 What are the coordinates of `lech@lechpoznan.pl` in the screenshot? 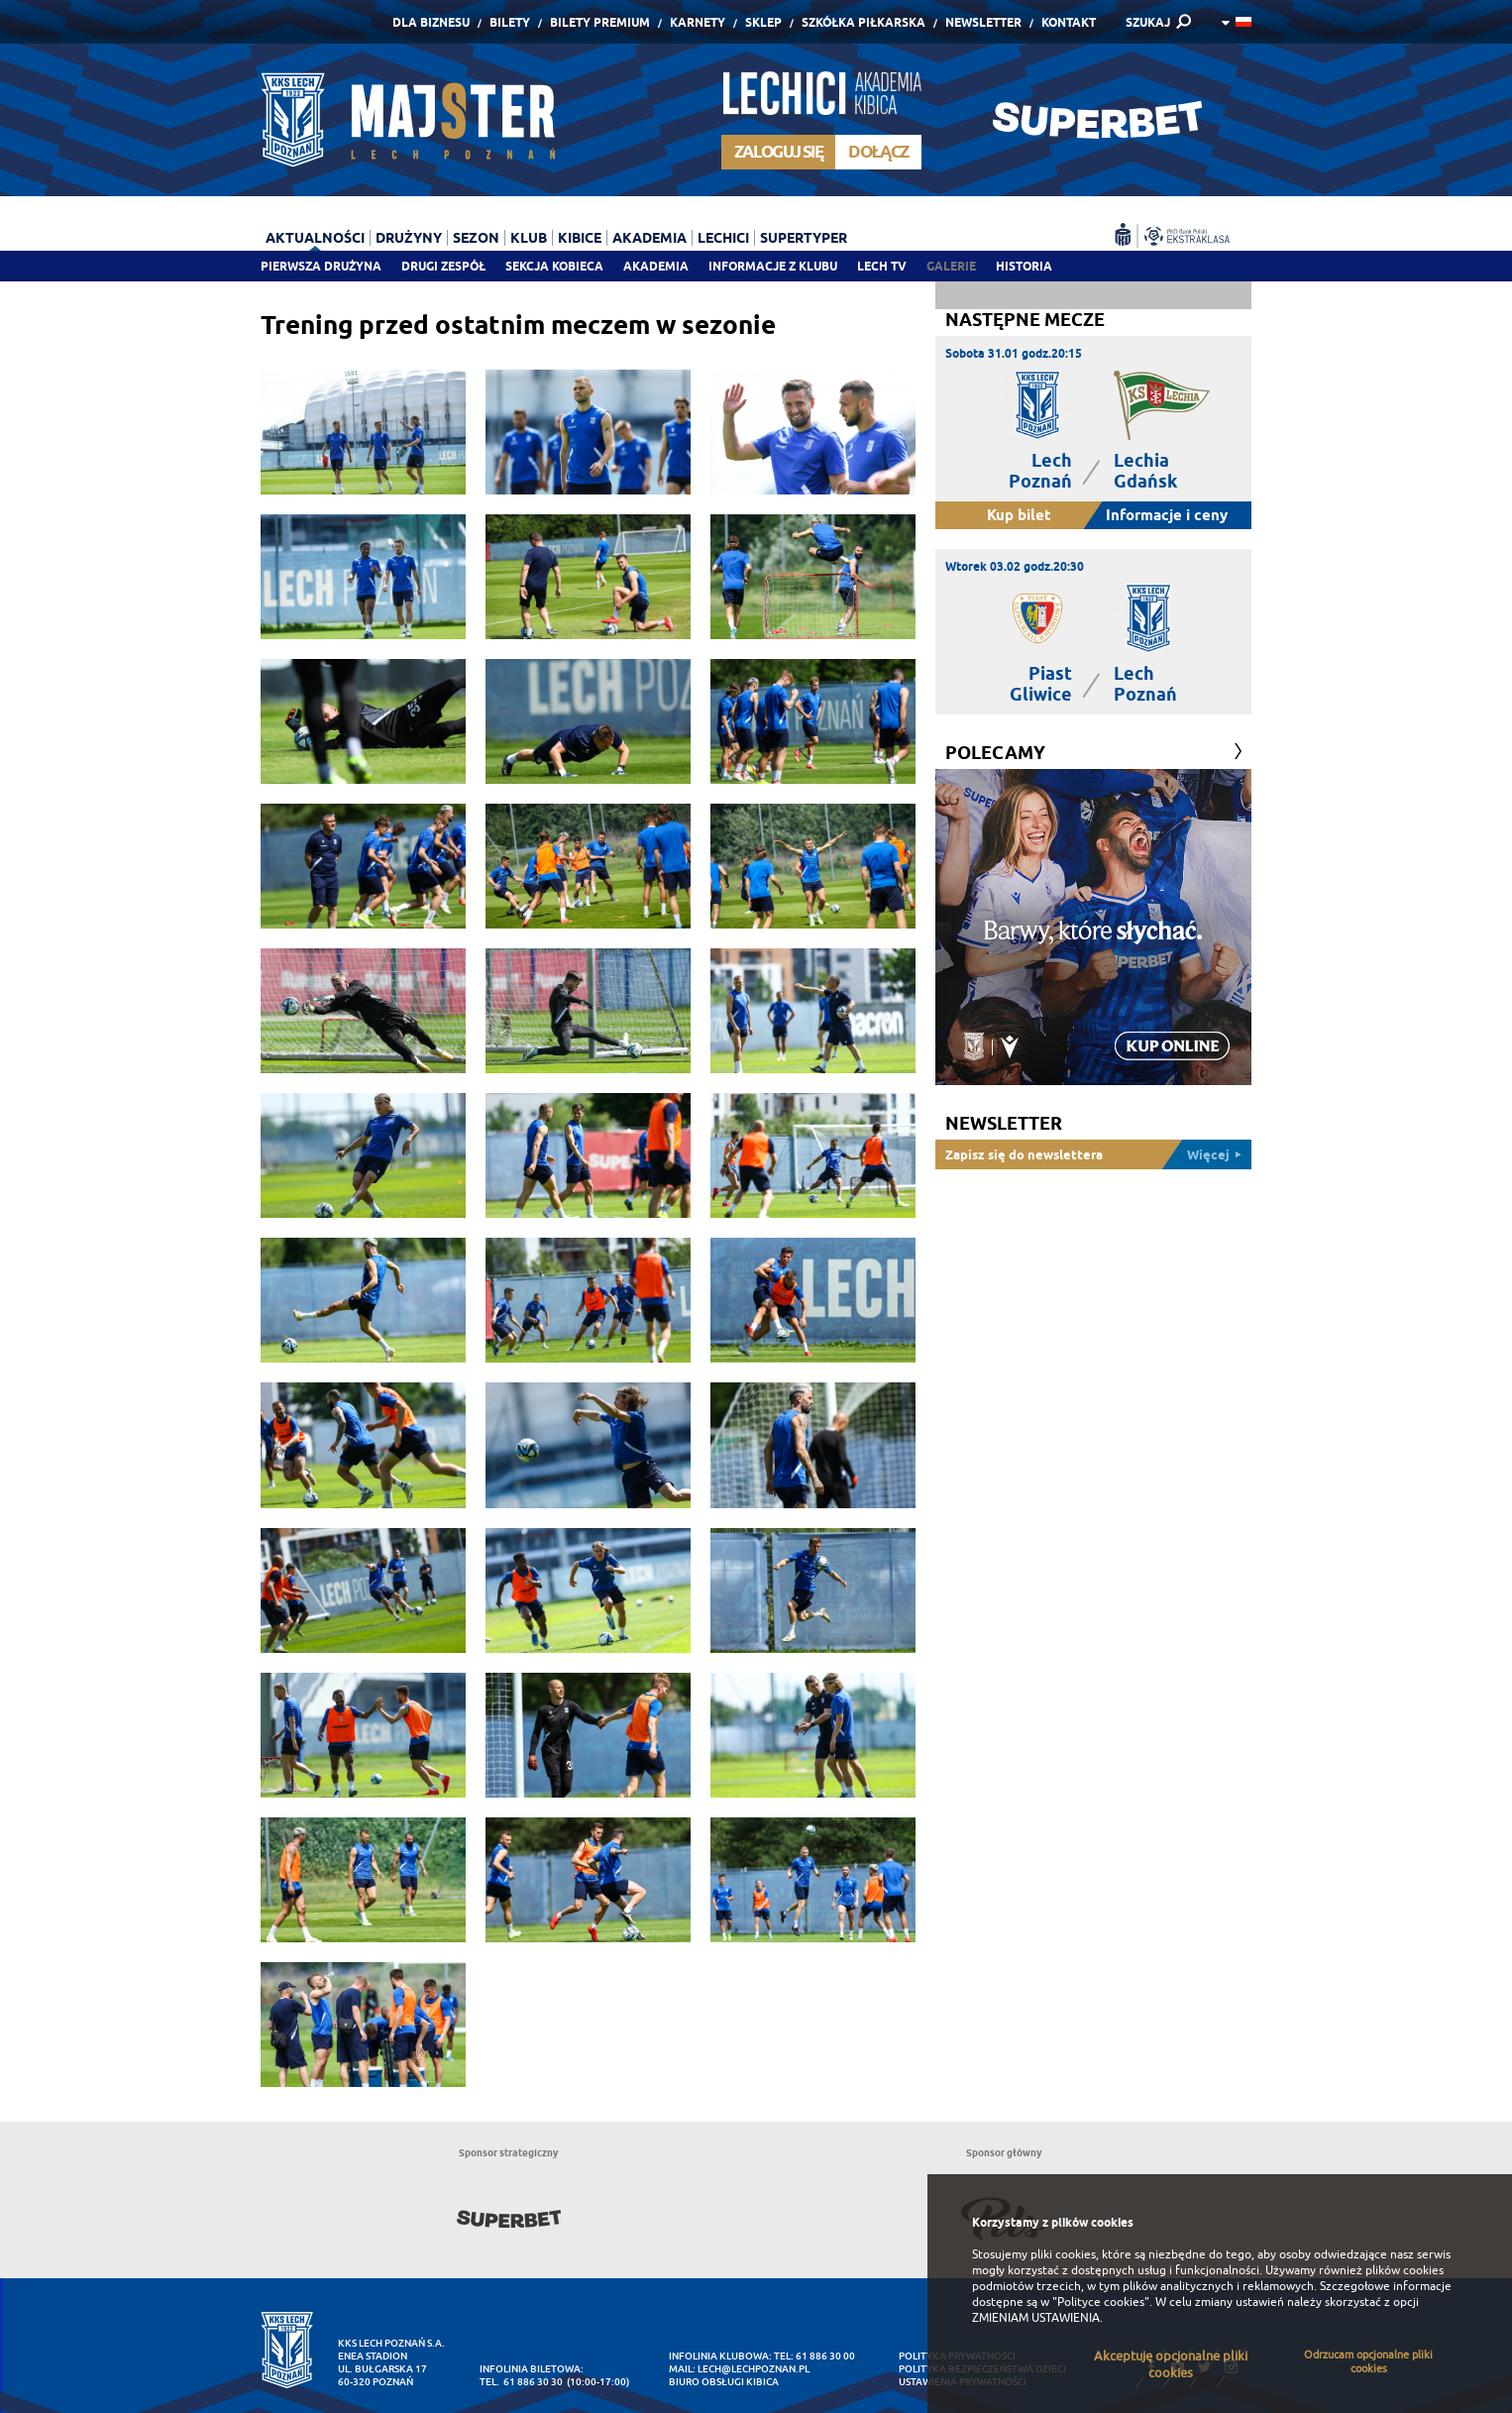 It's located at (754, 2368).